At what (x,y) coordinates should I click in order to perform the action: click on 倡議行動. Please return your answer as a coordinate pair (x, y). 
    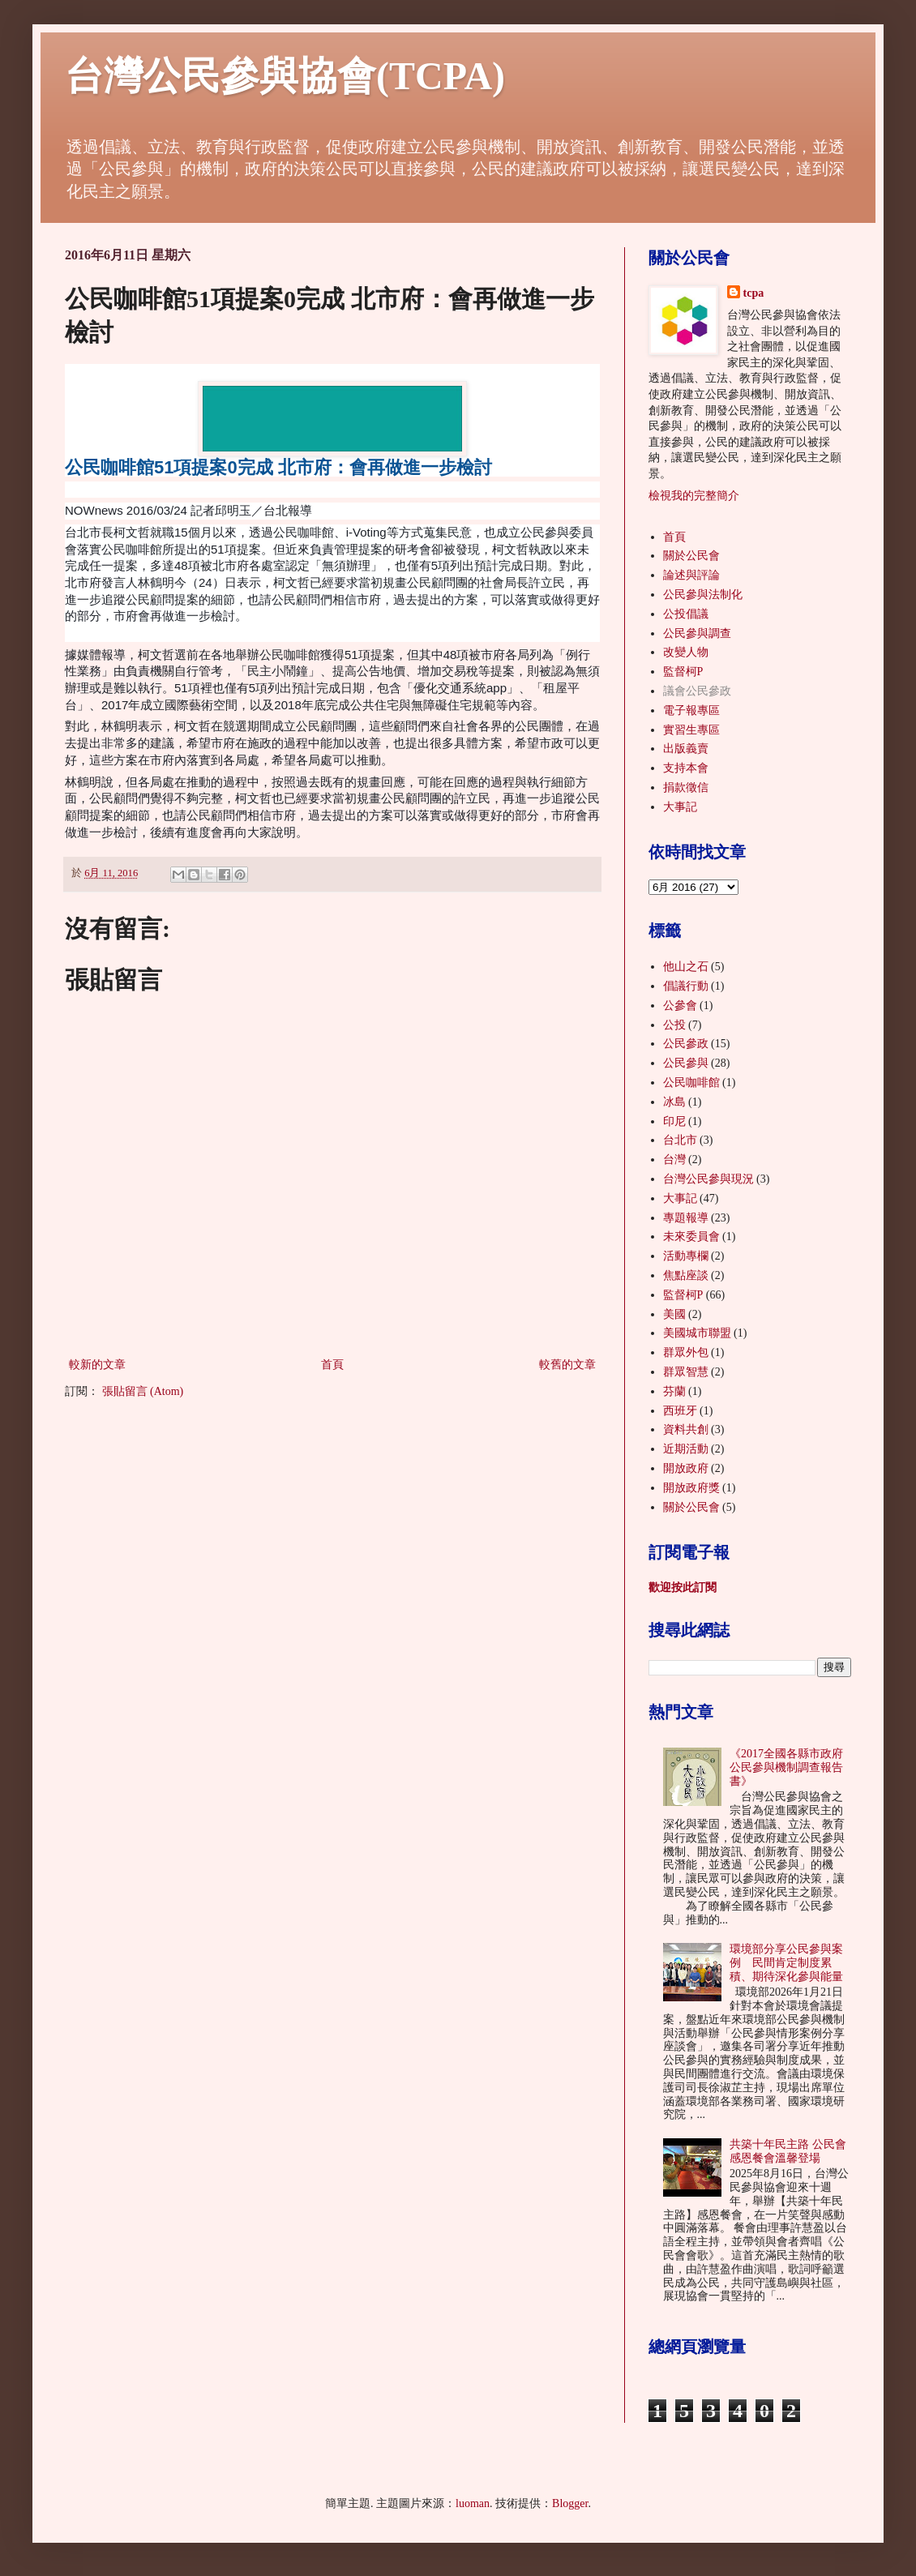
    Looking at the image, I should click on (685, 986).